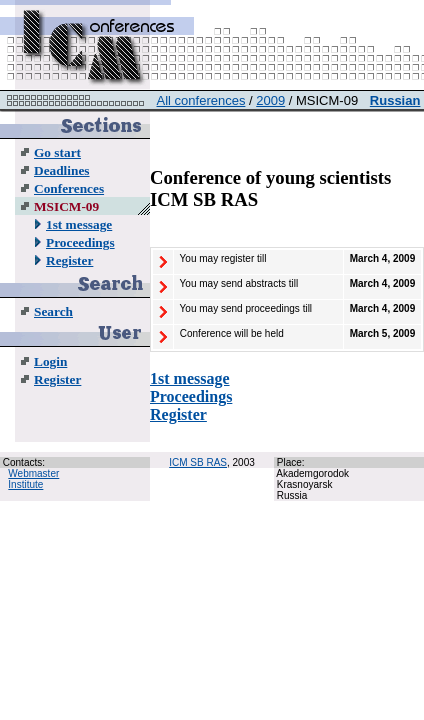 The width and height of the screenshot is (424, 720). I want to click on Proceedings, so click(80, 242).